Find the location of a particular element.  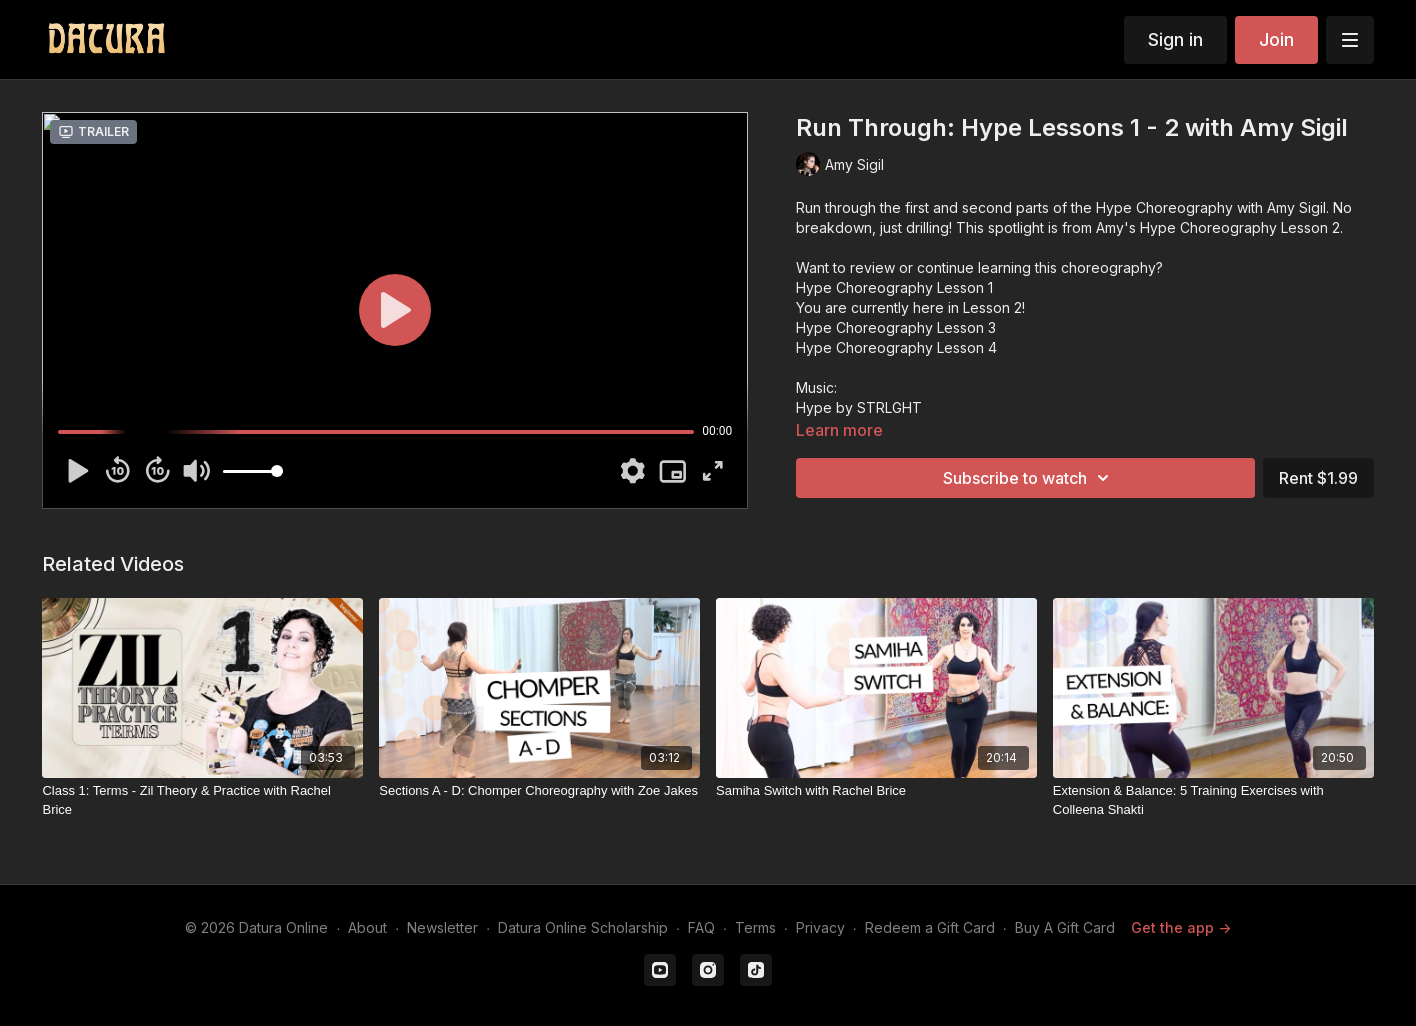

[Samiha Switch with Rachel Brice] is located at coordinates (876, 791).